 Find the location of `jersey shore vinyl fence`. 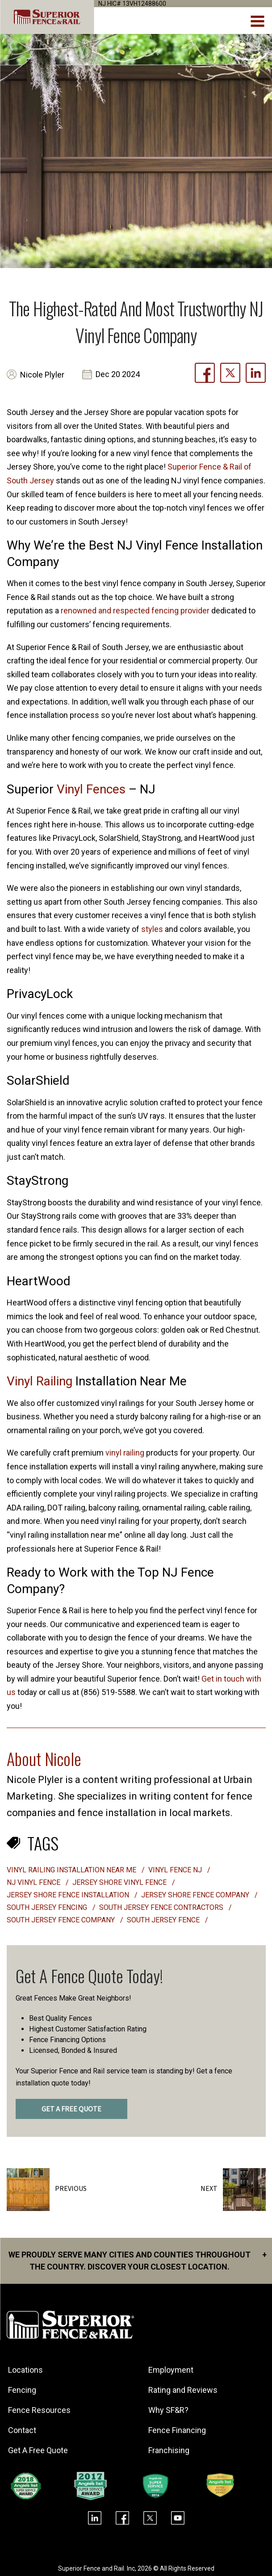

jersey shore vinyl fence is located at coordinates (120, 1882).